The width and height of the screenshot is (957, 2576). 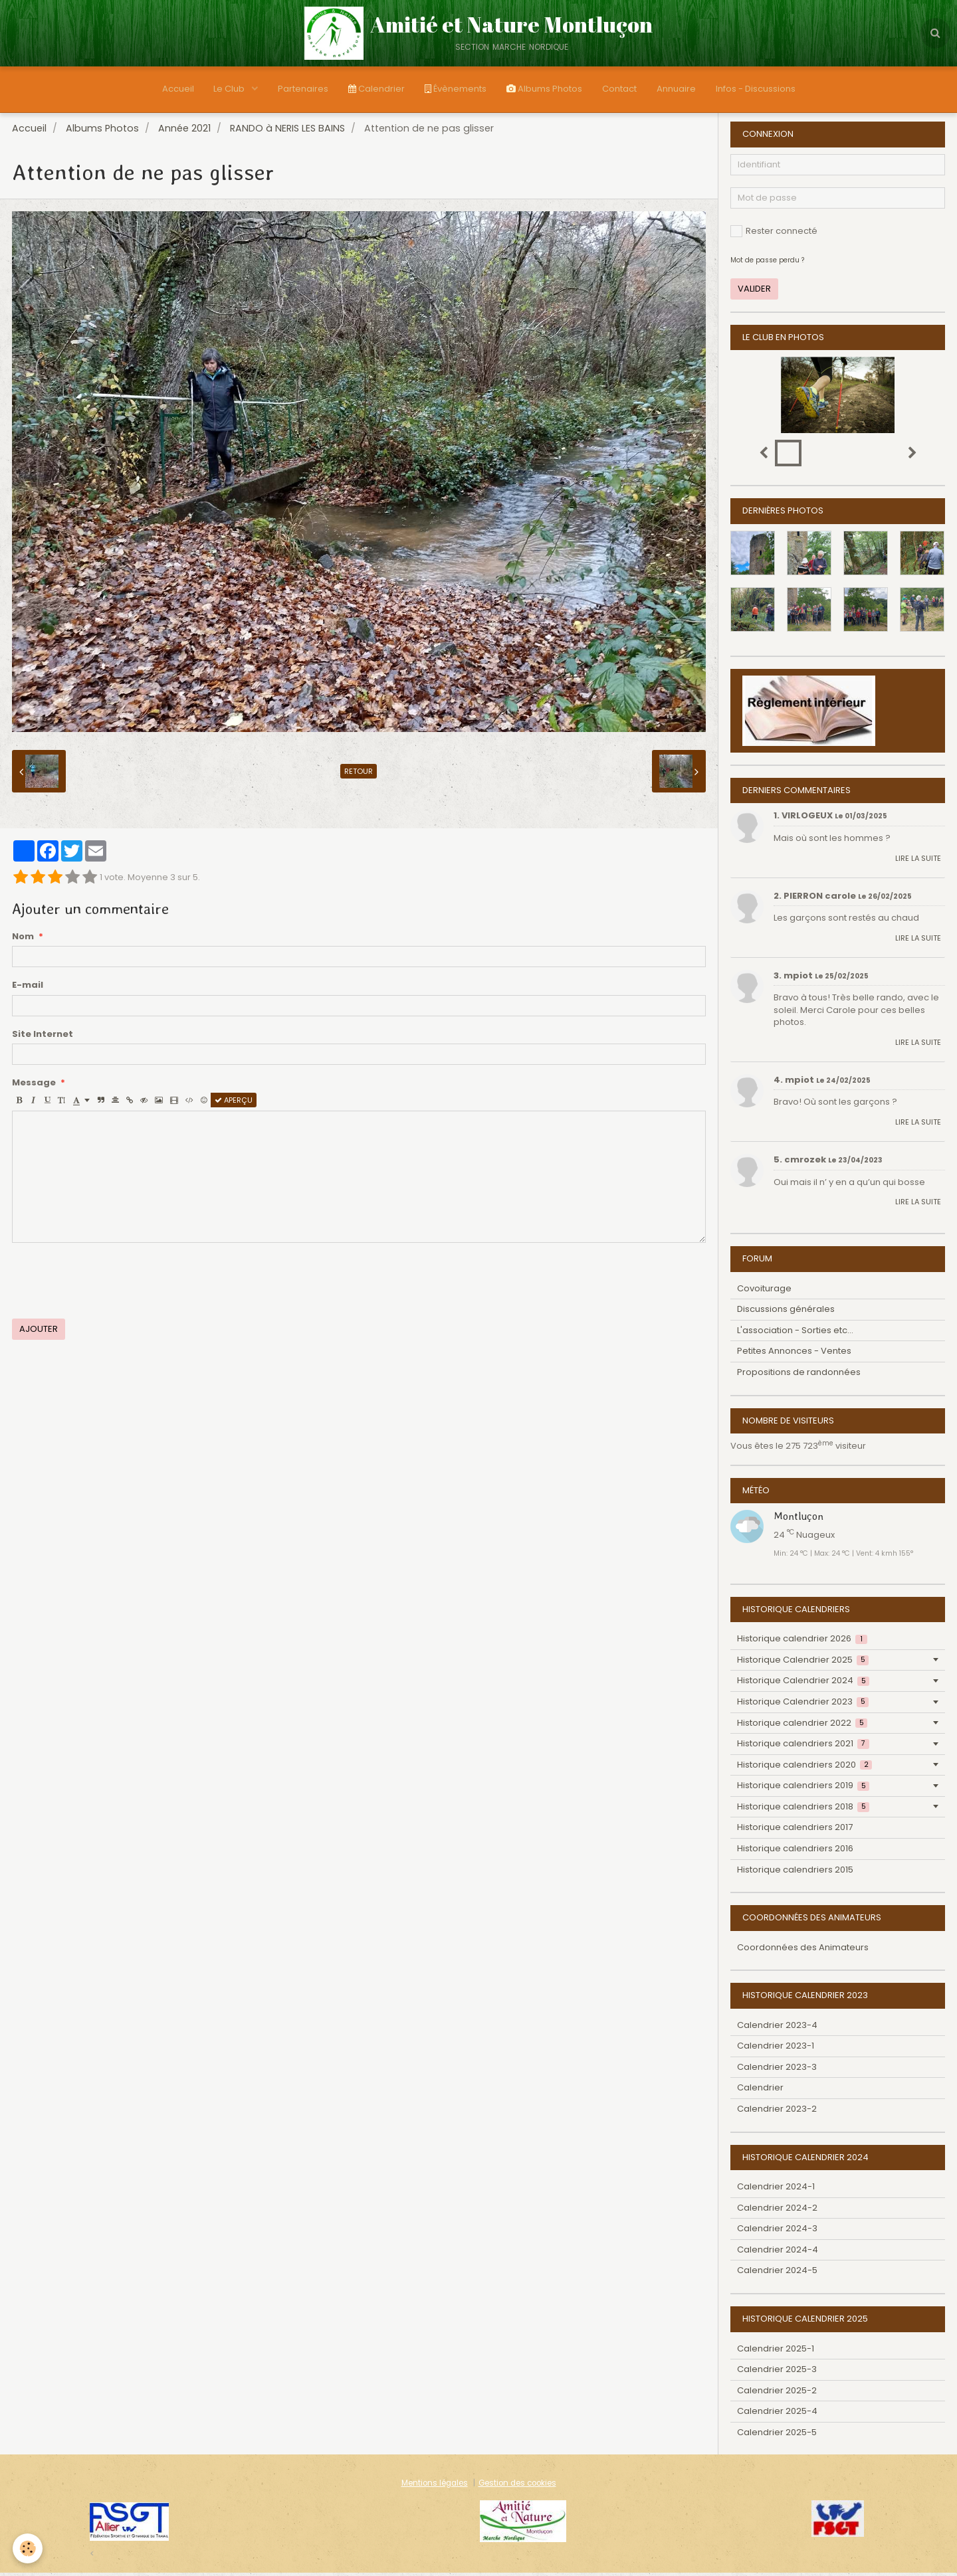 What do you see at coordinates (777, 2070) in the screenshot?
I see `Calendrier 2023-3` at bounding box center [777, 2070].